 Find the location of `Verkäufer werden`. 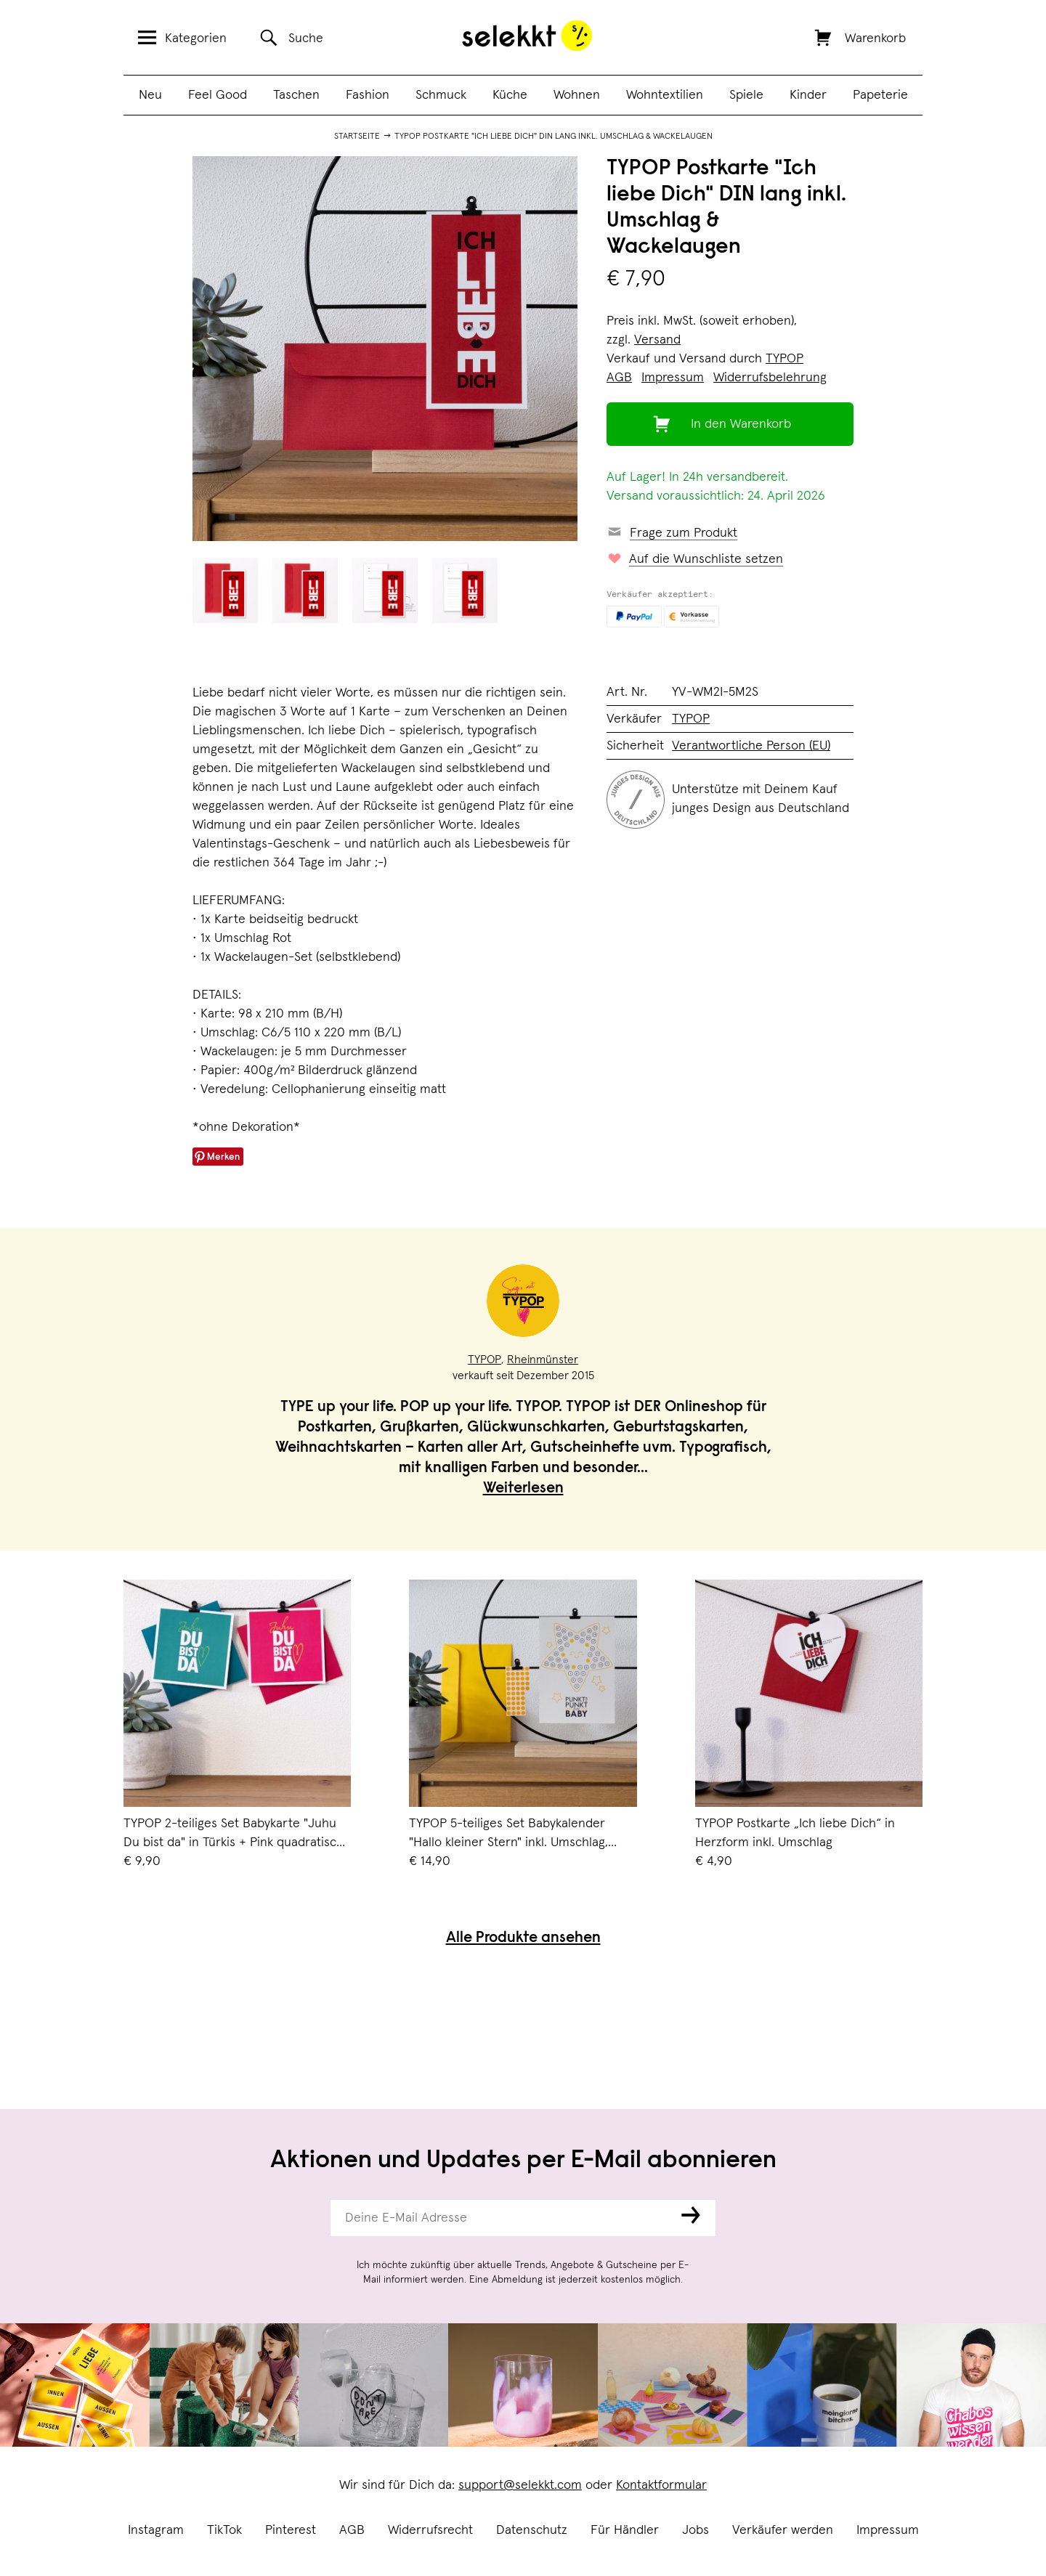

Verkäufer werden is located at coordinates (782, 2530).